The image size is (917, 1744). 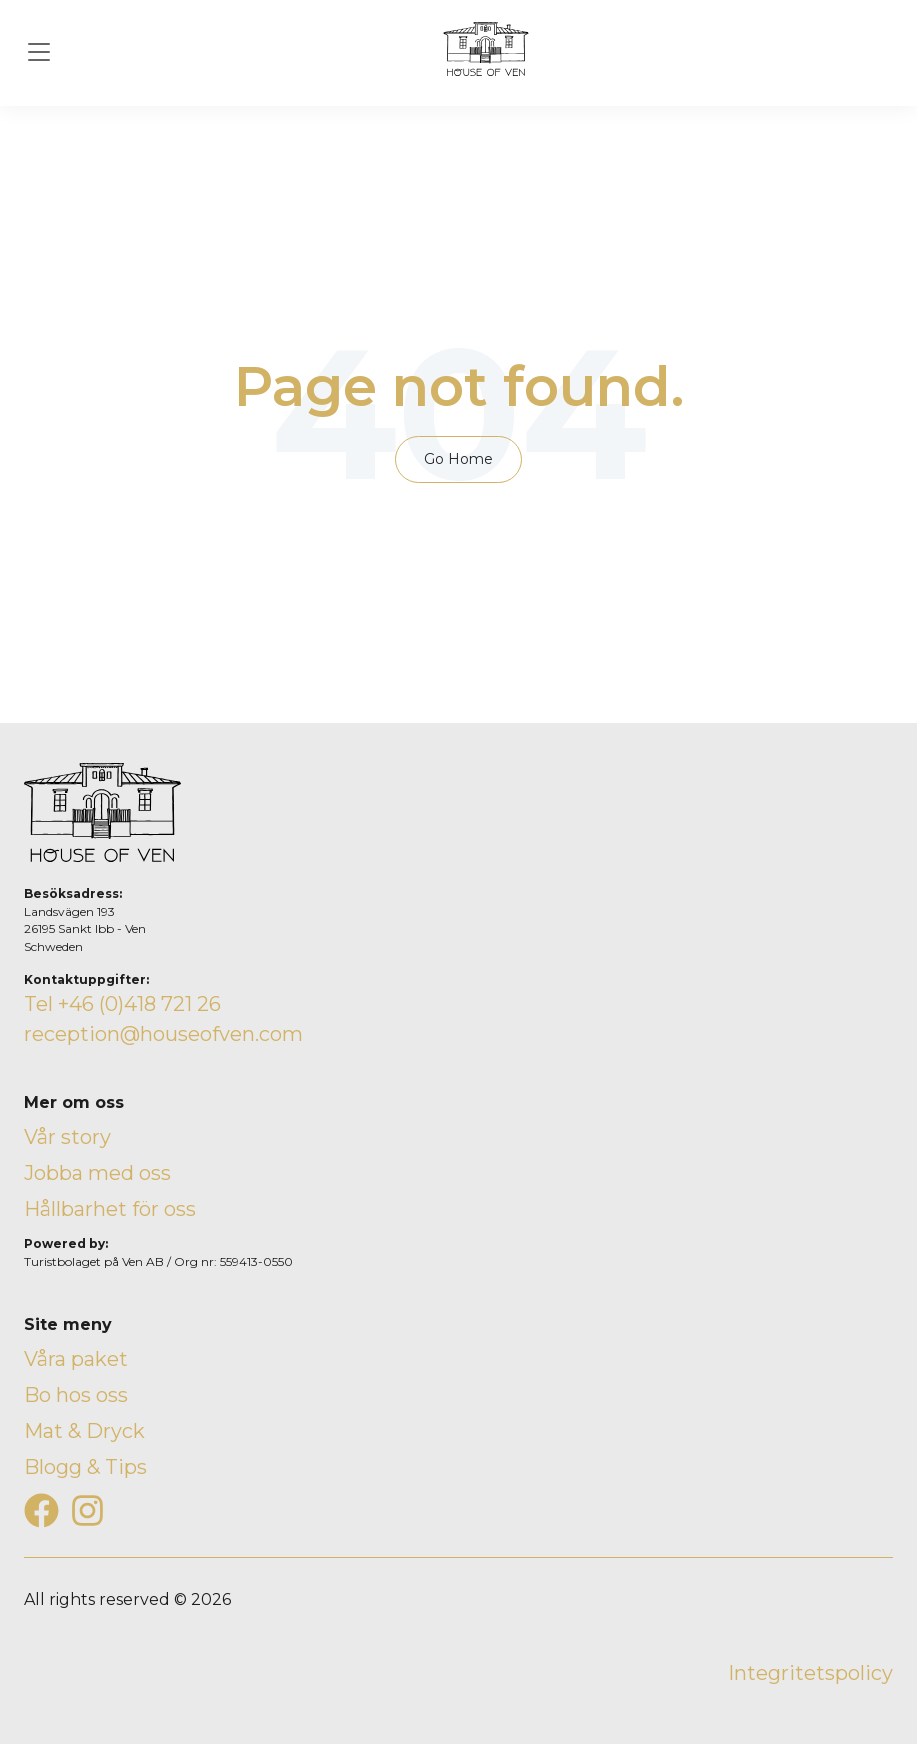 What do you see at coordinates (110, 1209) in the screenshot?
I see `Hållbarhet för oss` at bounding box center [110, 1209].